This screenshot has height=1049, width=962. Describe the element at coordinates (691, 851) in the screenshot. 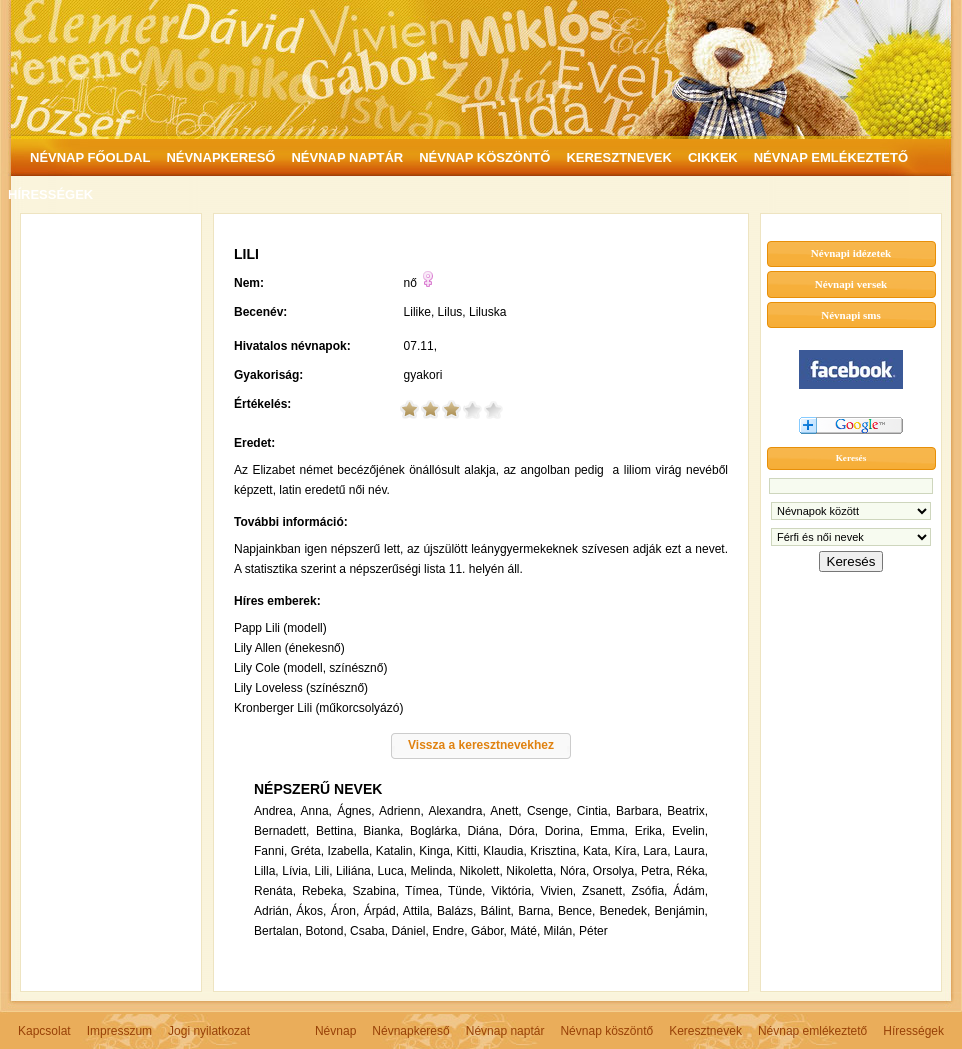

I see `Laura,` at that location.